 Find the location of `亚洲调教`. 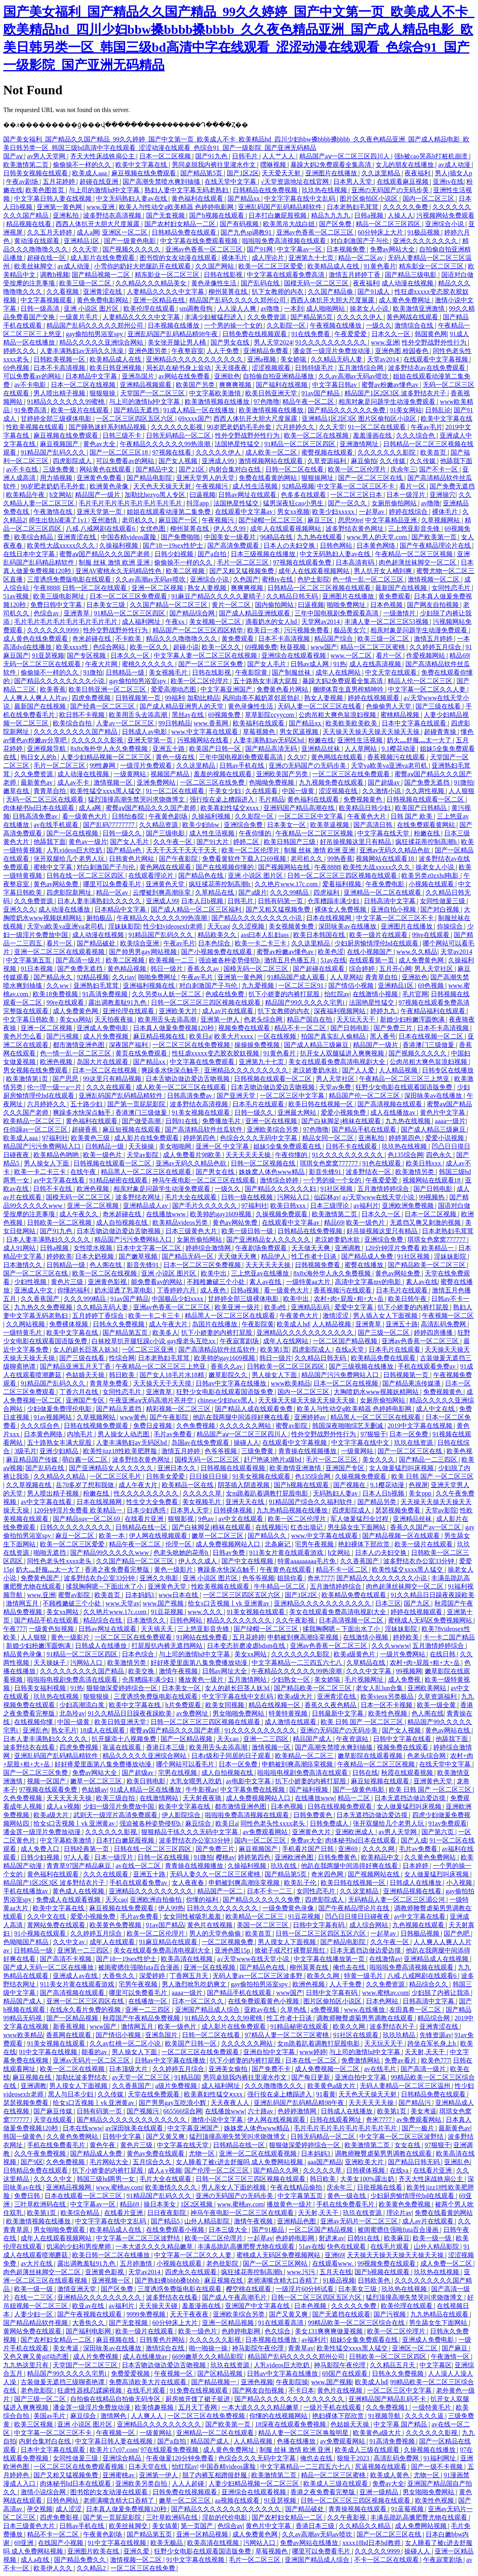

亚洲调教 is located at coordinates (348, 1247).